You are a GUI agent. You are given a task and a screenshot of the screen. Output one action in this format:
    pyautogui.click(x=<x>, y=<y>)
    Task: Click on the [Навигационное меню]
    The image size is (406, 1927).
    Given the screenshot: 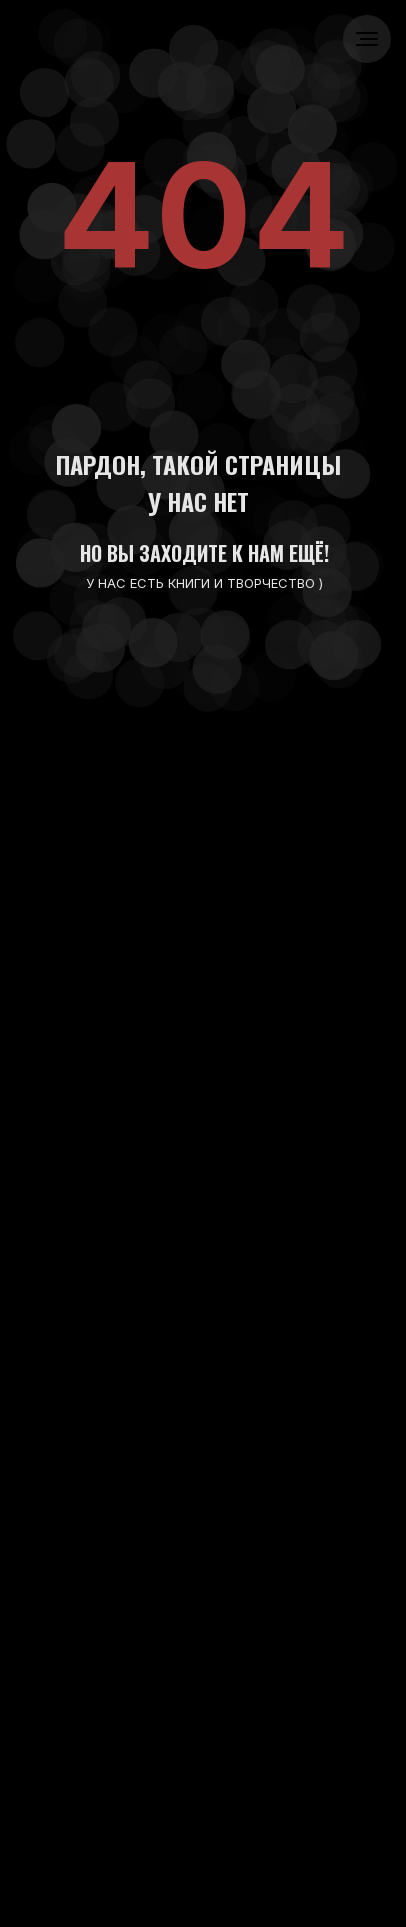 What is the action you would take?
    pyautogui.click(x=367, y=39)
    